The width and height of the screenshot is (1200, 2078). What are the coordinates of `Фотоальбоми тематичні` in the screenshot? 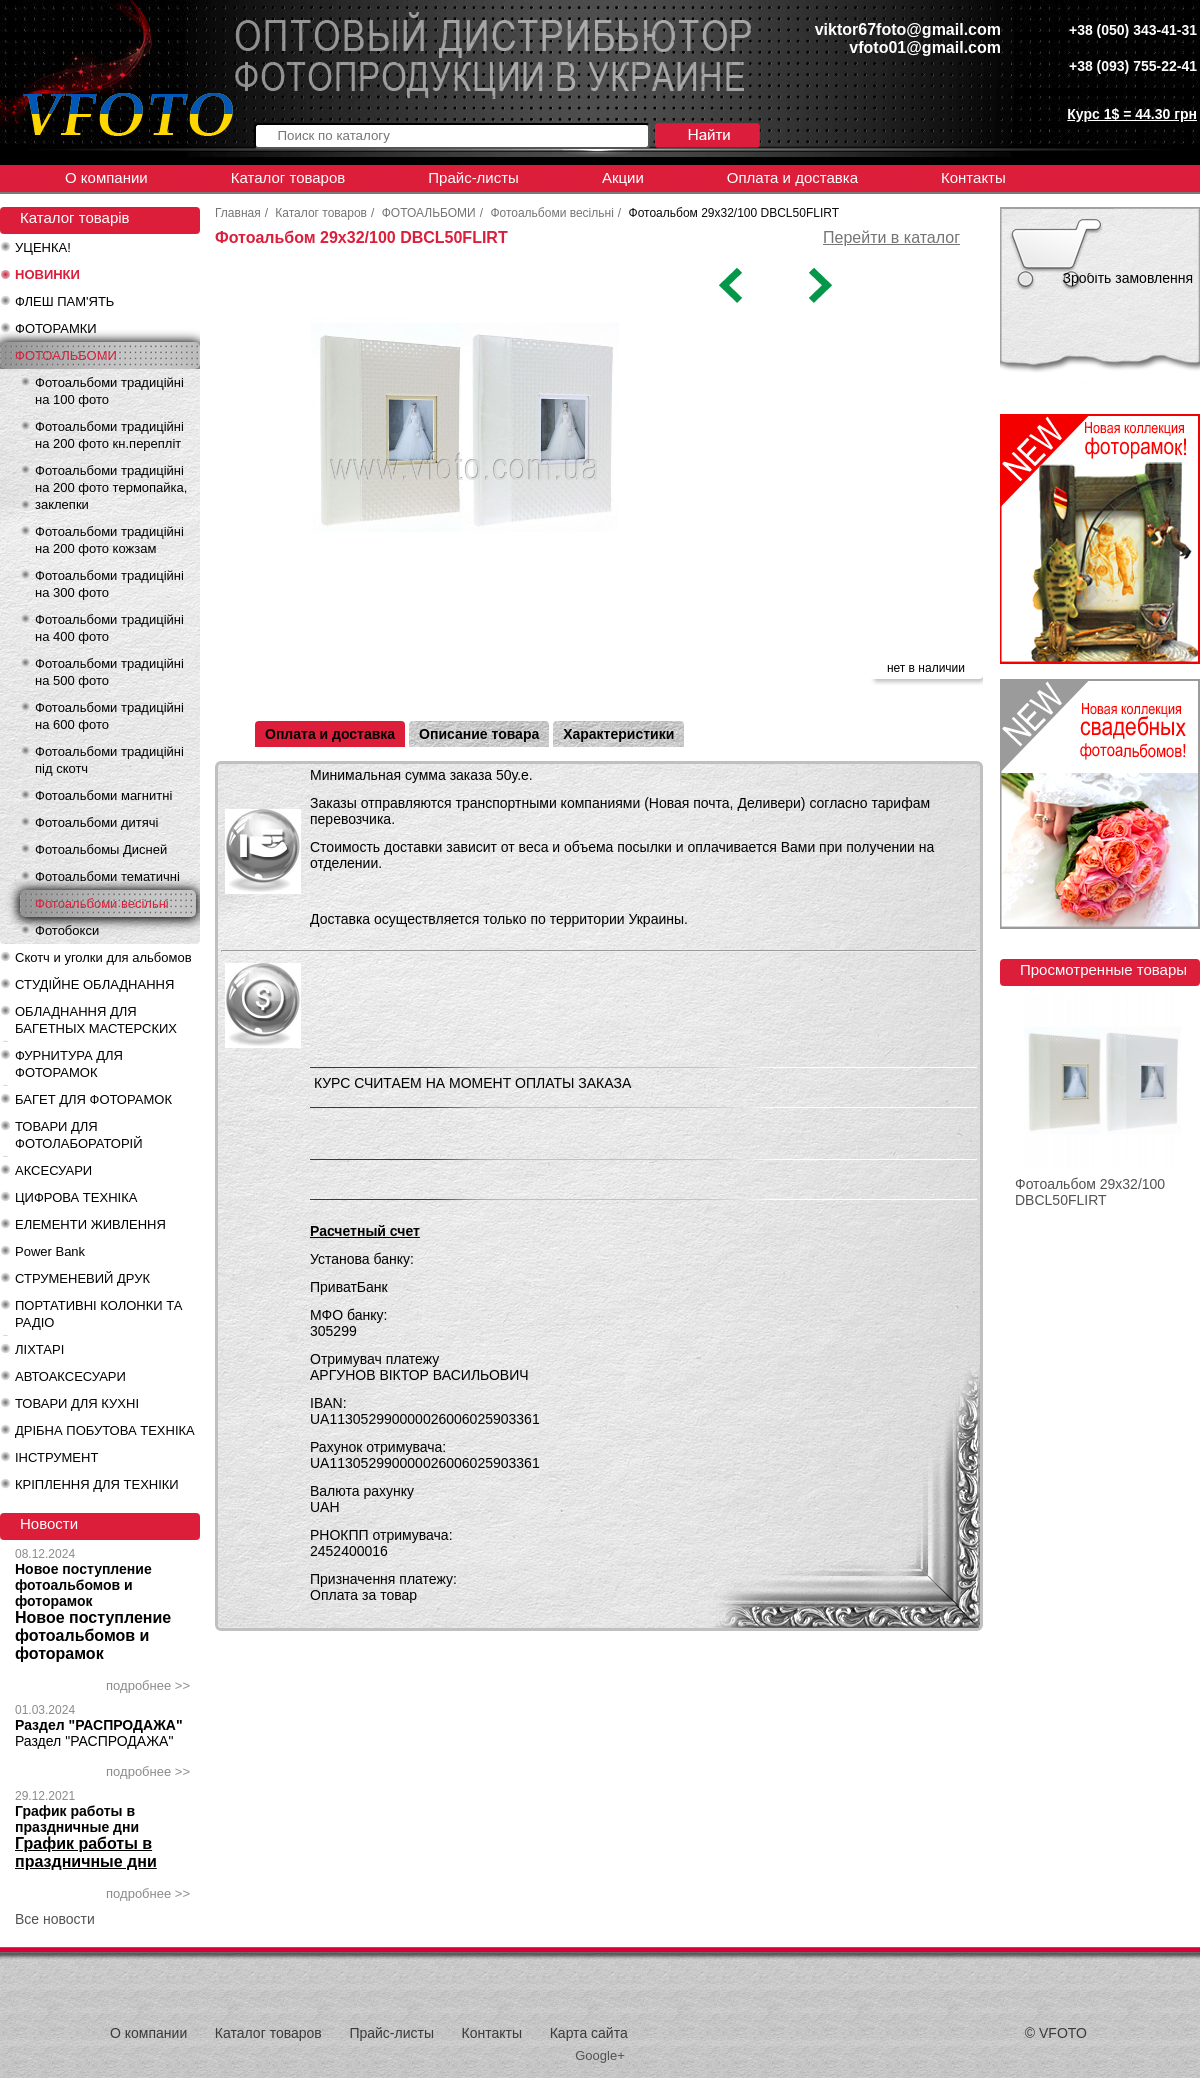 It's located at (107, 876).